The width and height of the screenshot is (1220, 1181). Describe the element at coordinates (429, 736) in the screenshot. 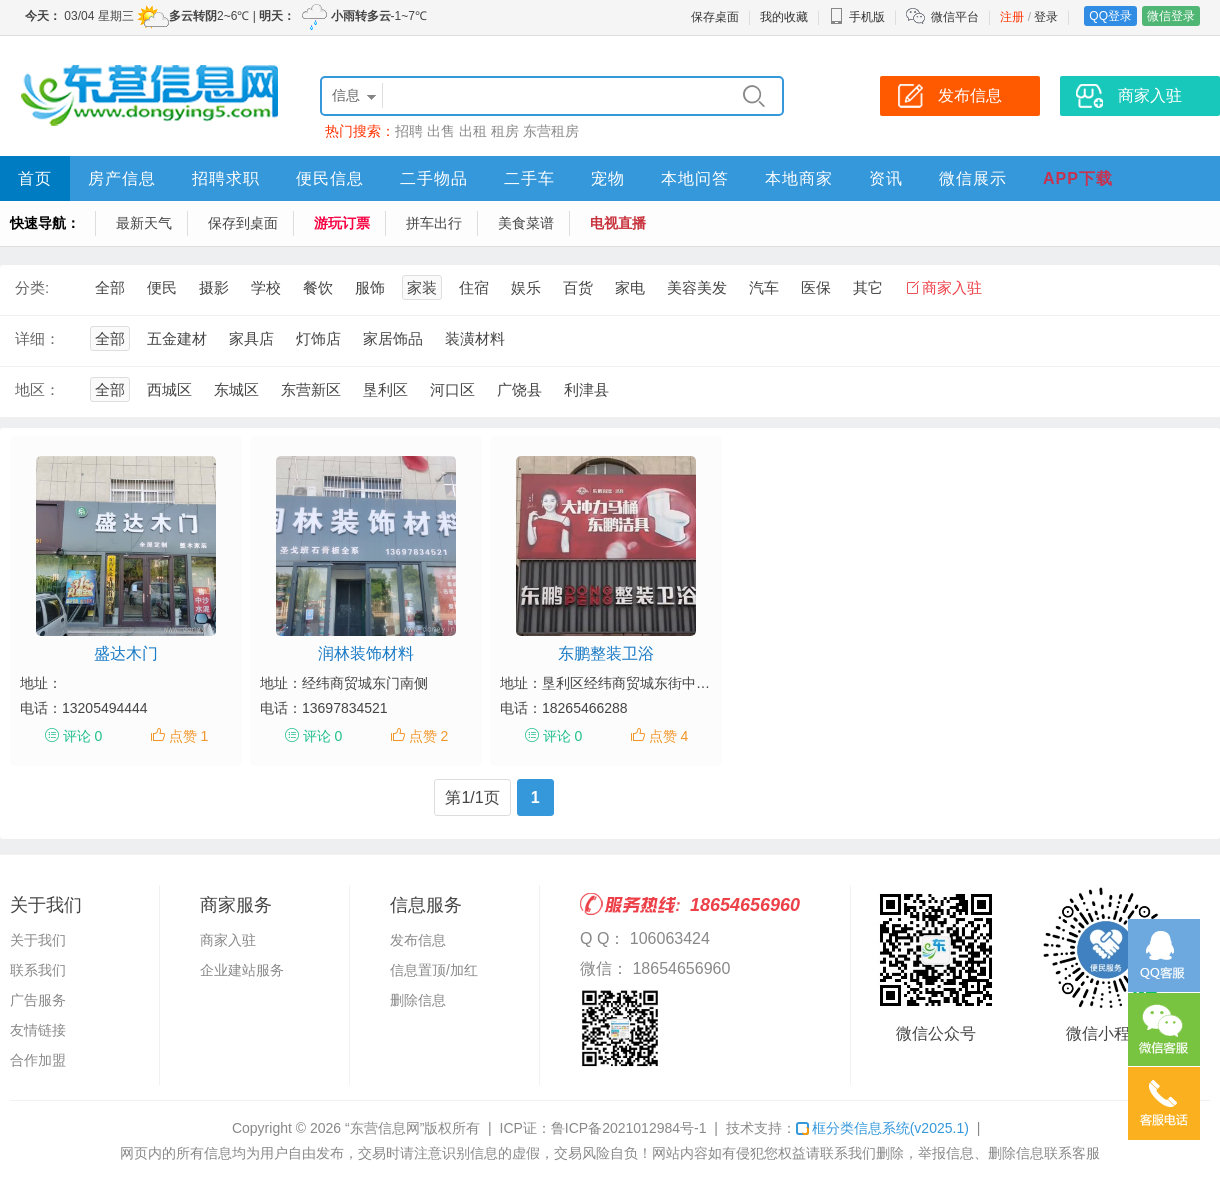

I see `点赞 2` at that location.